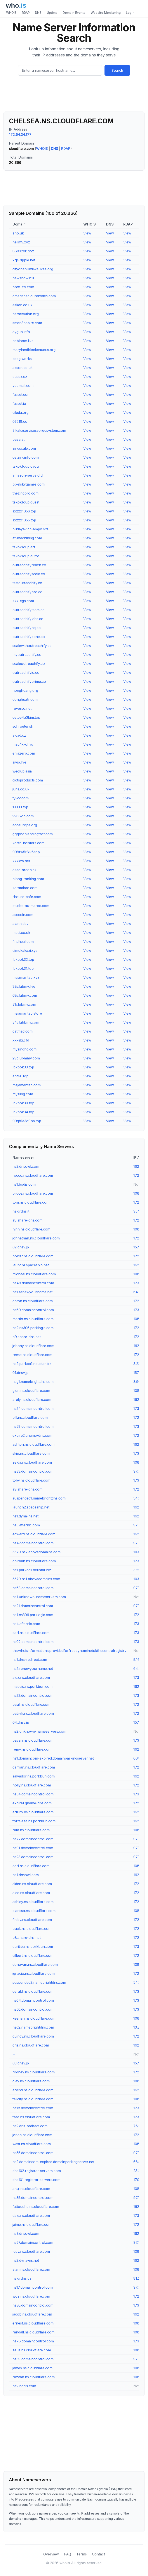 This screenshot has width=148, height=2576. Describe the element at coordinates (25, 950) in the screenshot. I see `qimukakaxi.xyz` at that location.